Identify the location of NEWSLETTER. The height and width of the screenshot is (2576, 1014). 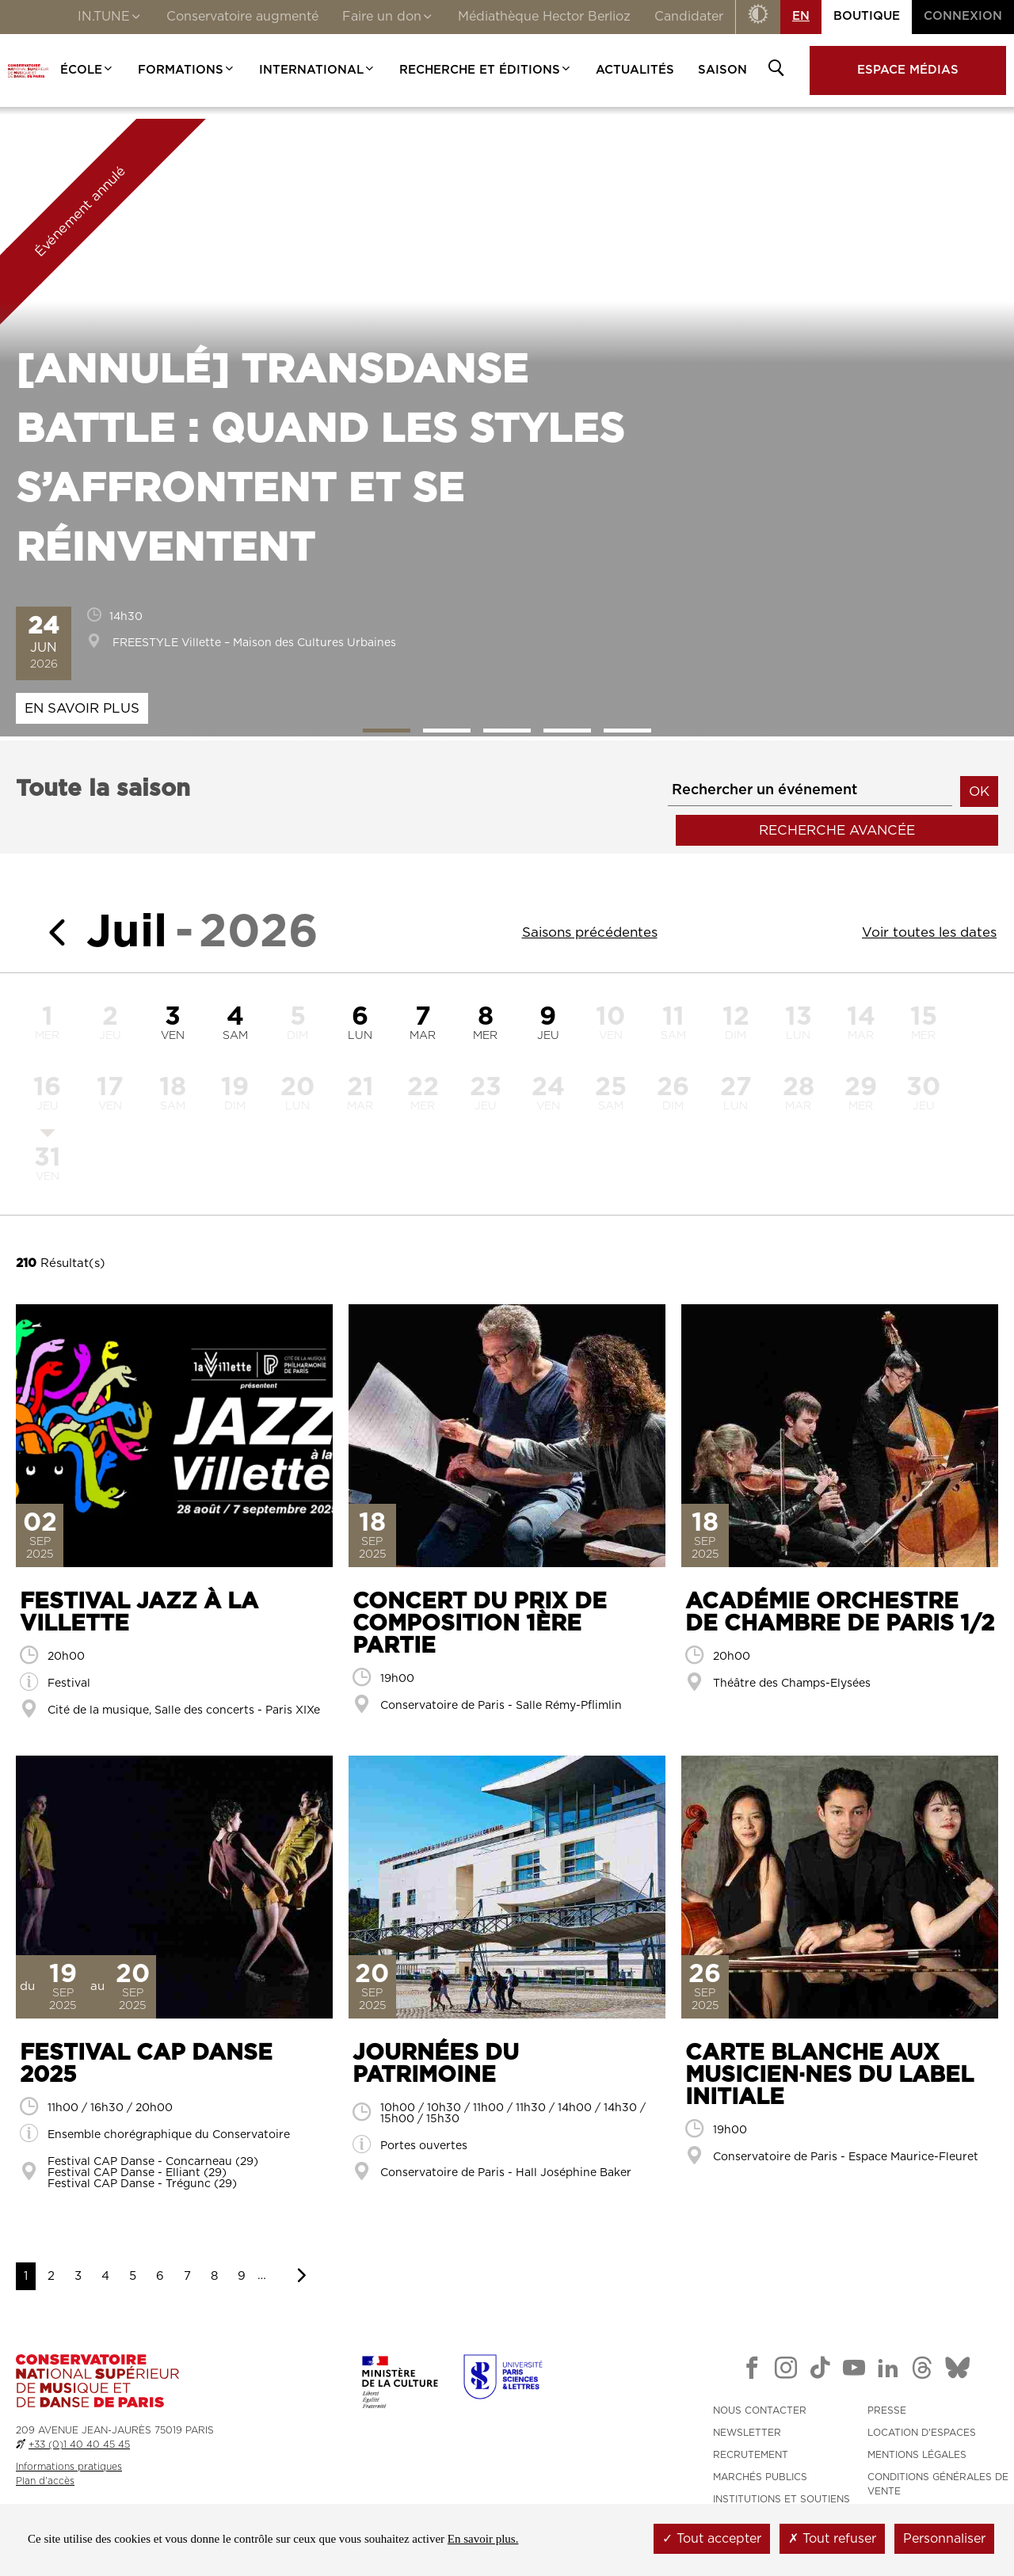
(747, 2432).